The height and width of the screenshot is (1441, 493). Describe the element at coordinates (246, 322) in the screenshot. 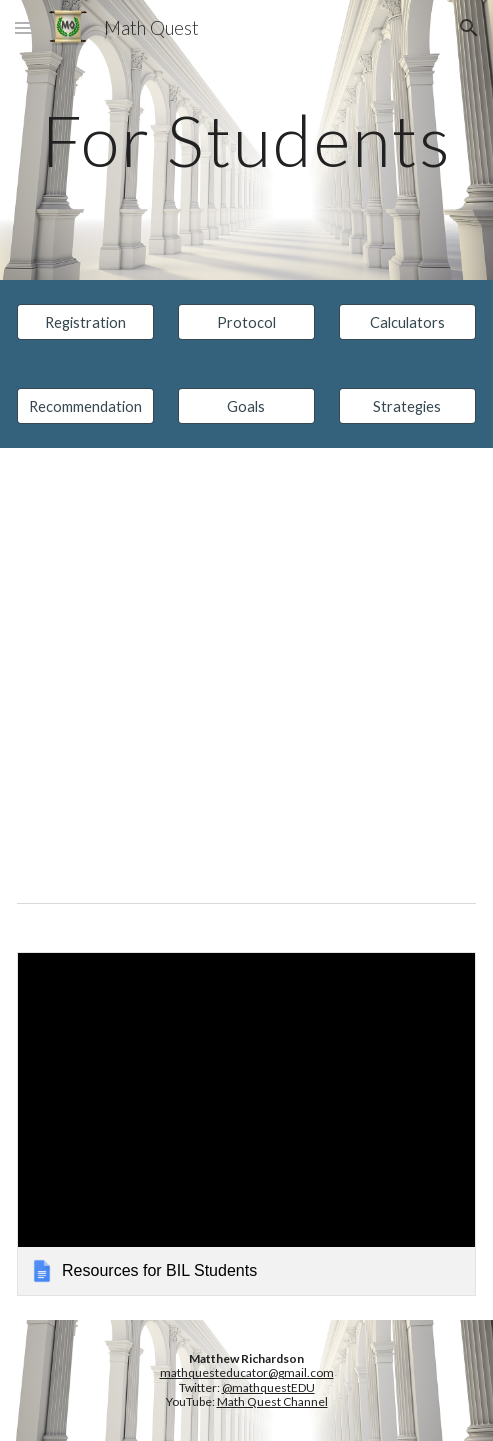

I see `[Protocol]` at that location.